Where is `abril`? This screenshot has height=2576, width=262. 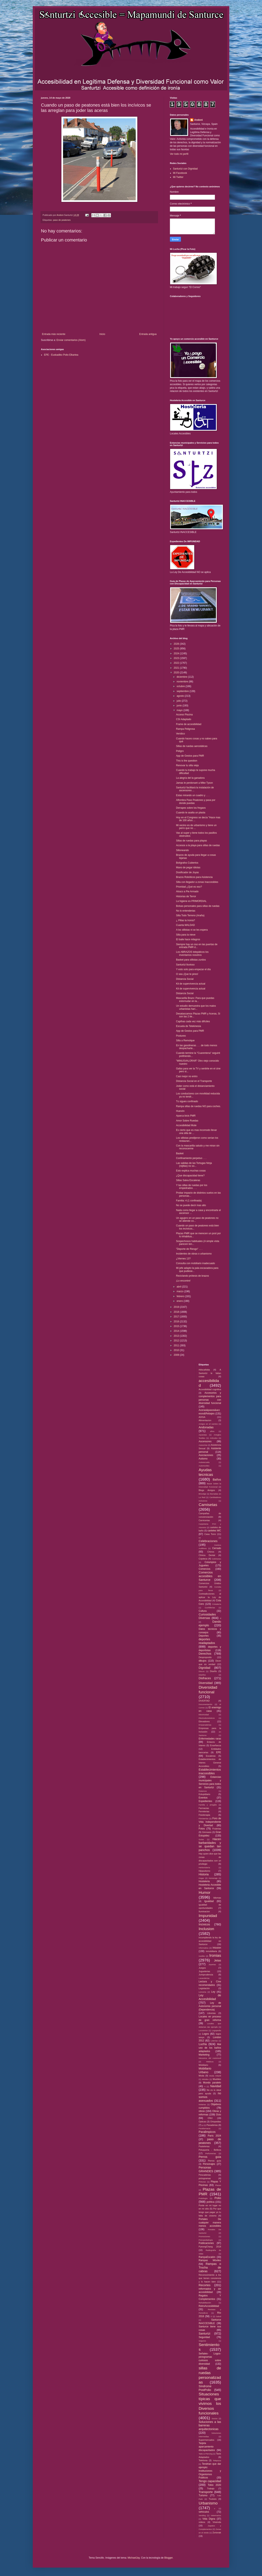 abril is located at coordinates (179, 1286).